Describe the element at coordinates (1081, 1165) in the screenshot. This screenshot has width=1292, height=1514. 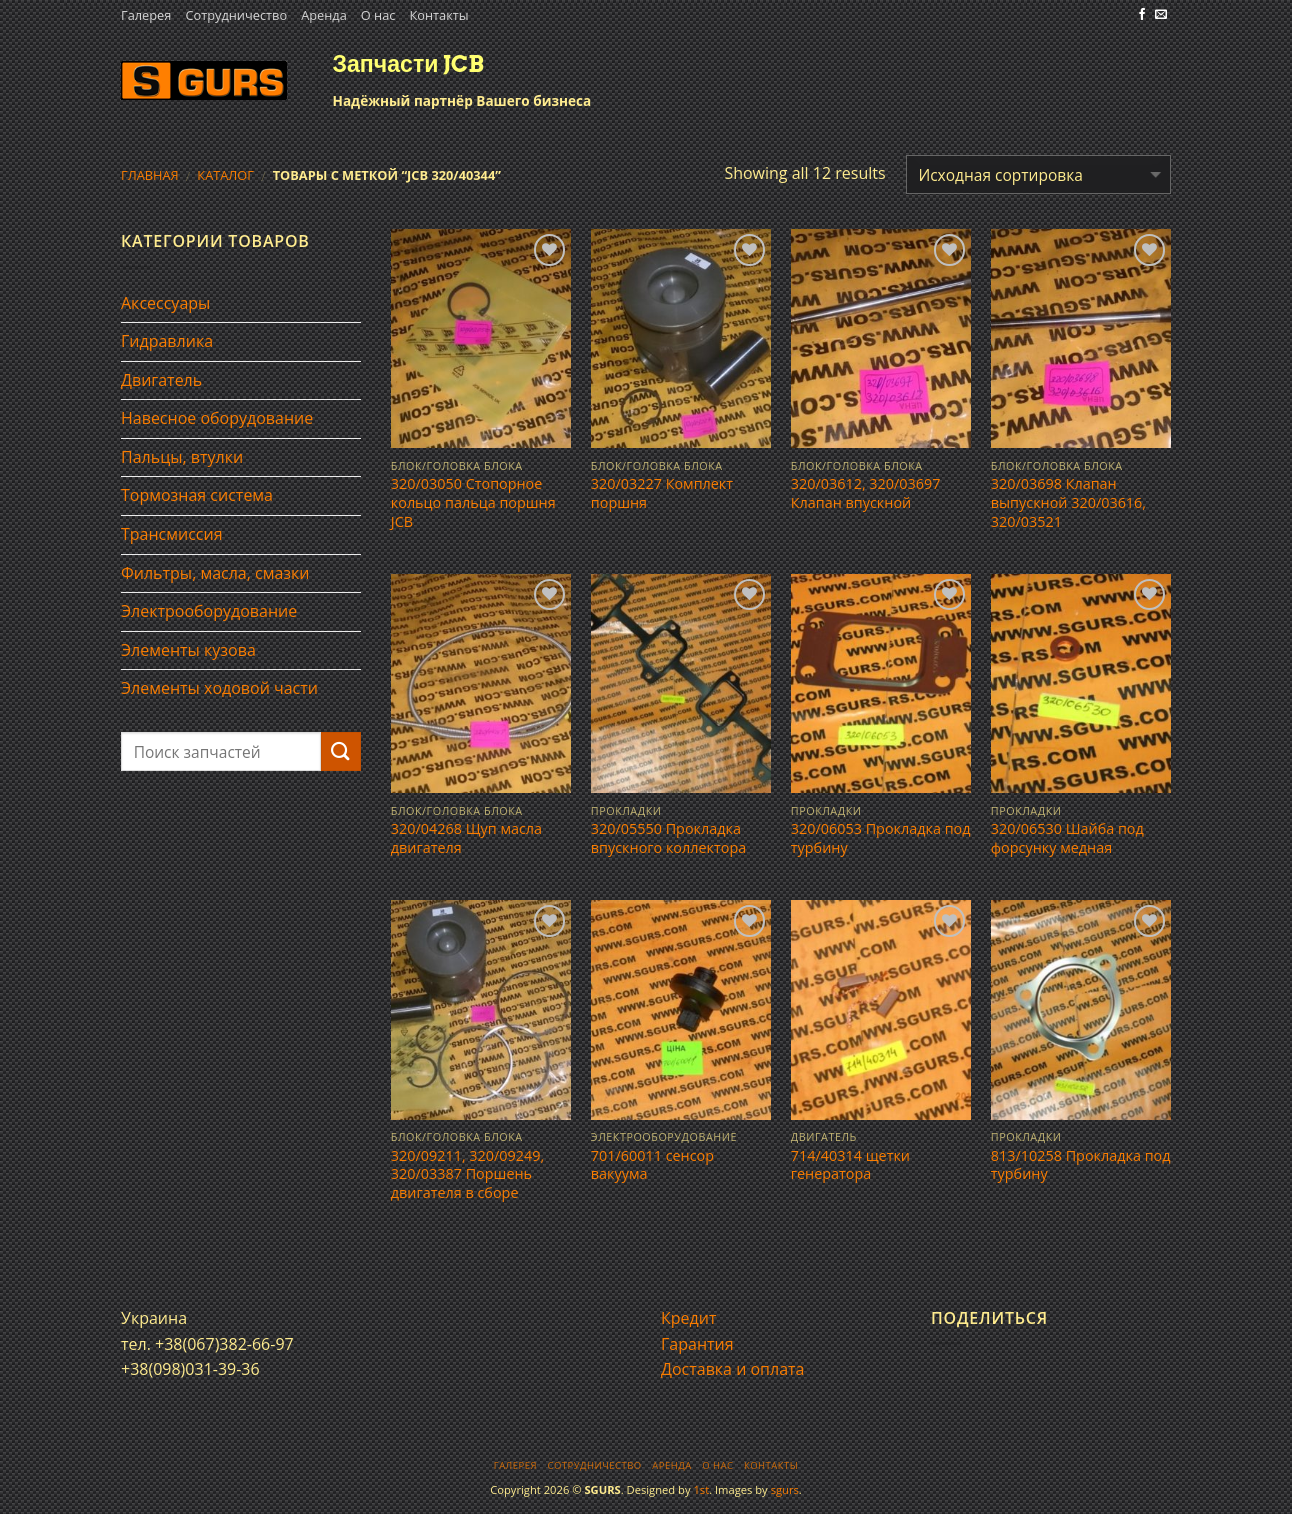
I see `813/10258 Прокладка под турбину` at that location.